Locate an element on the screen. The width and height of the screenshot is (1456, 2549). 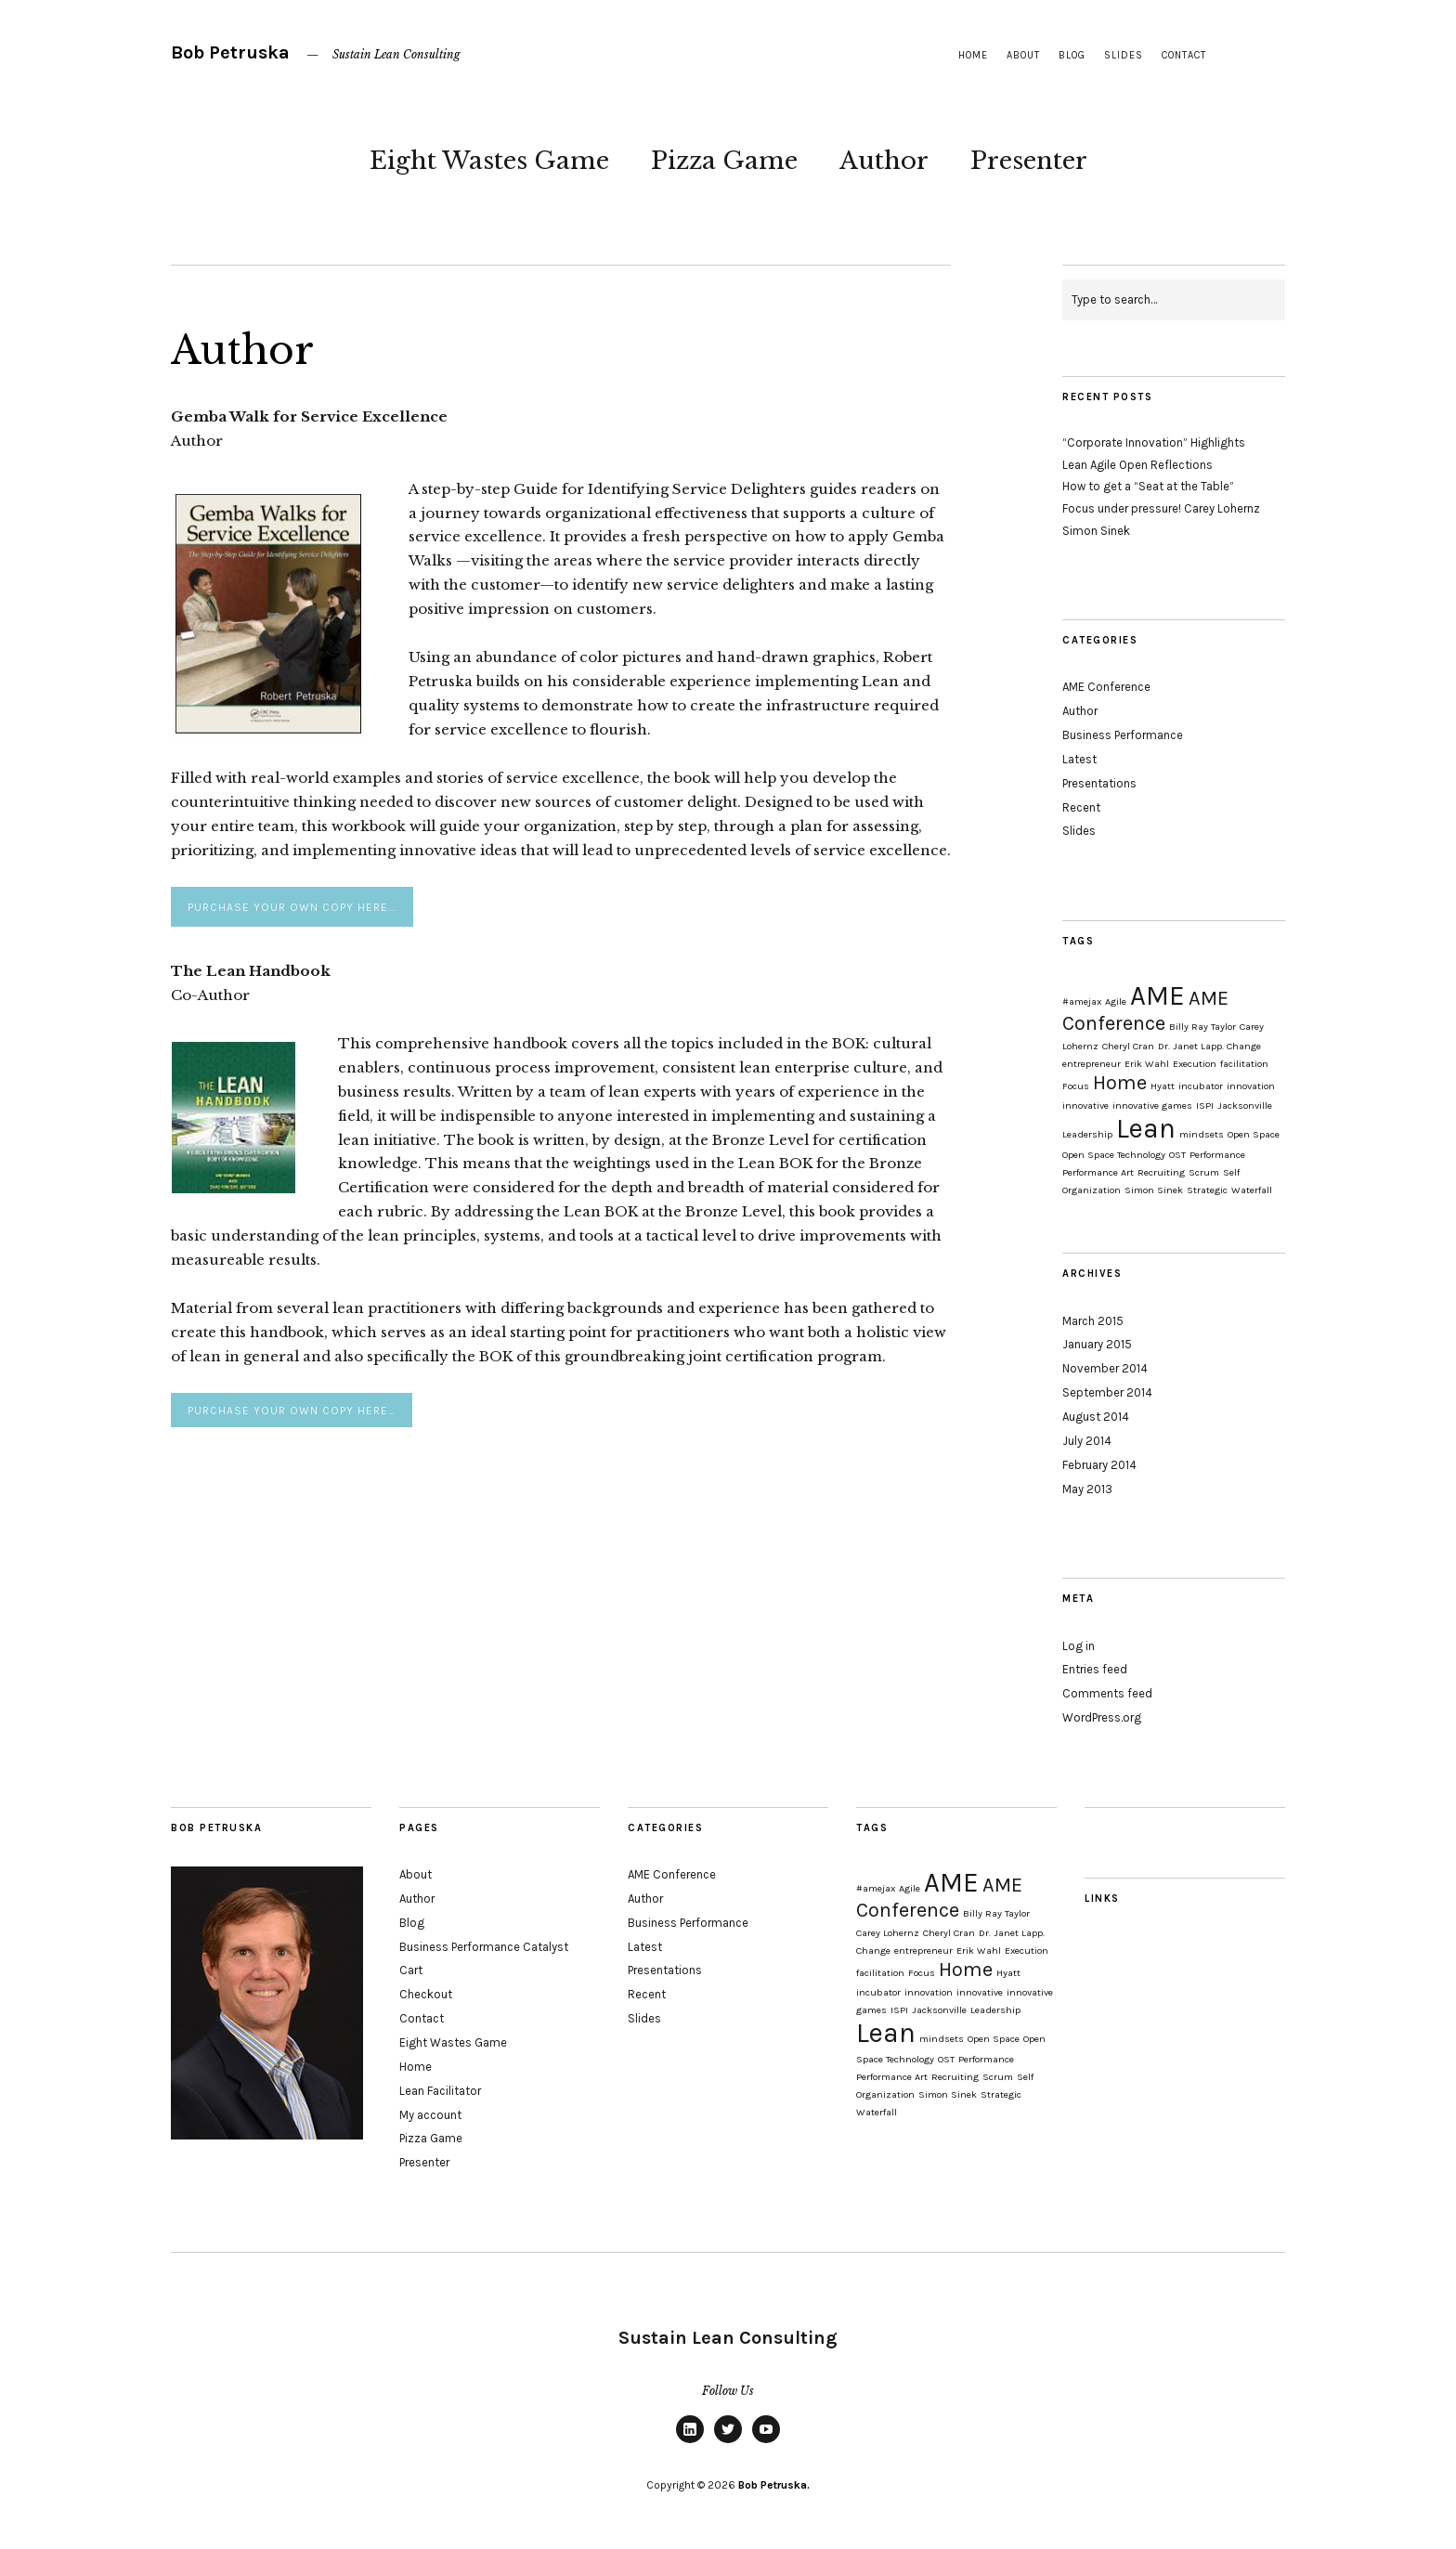
Jacksonville [Jacksonville (1 item)] is located at coordinates (1244, 1105).